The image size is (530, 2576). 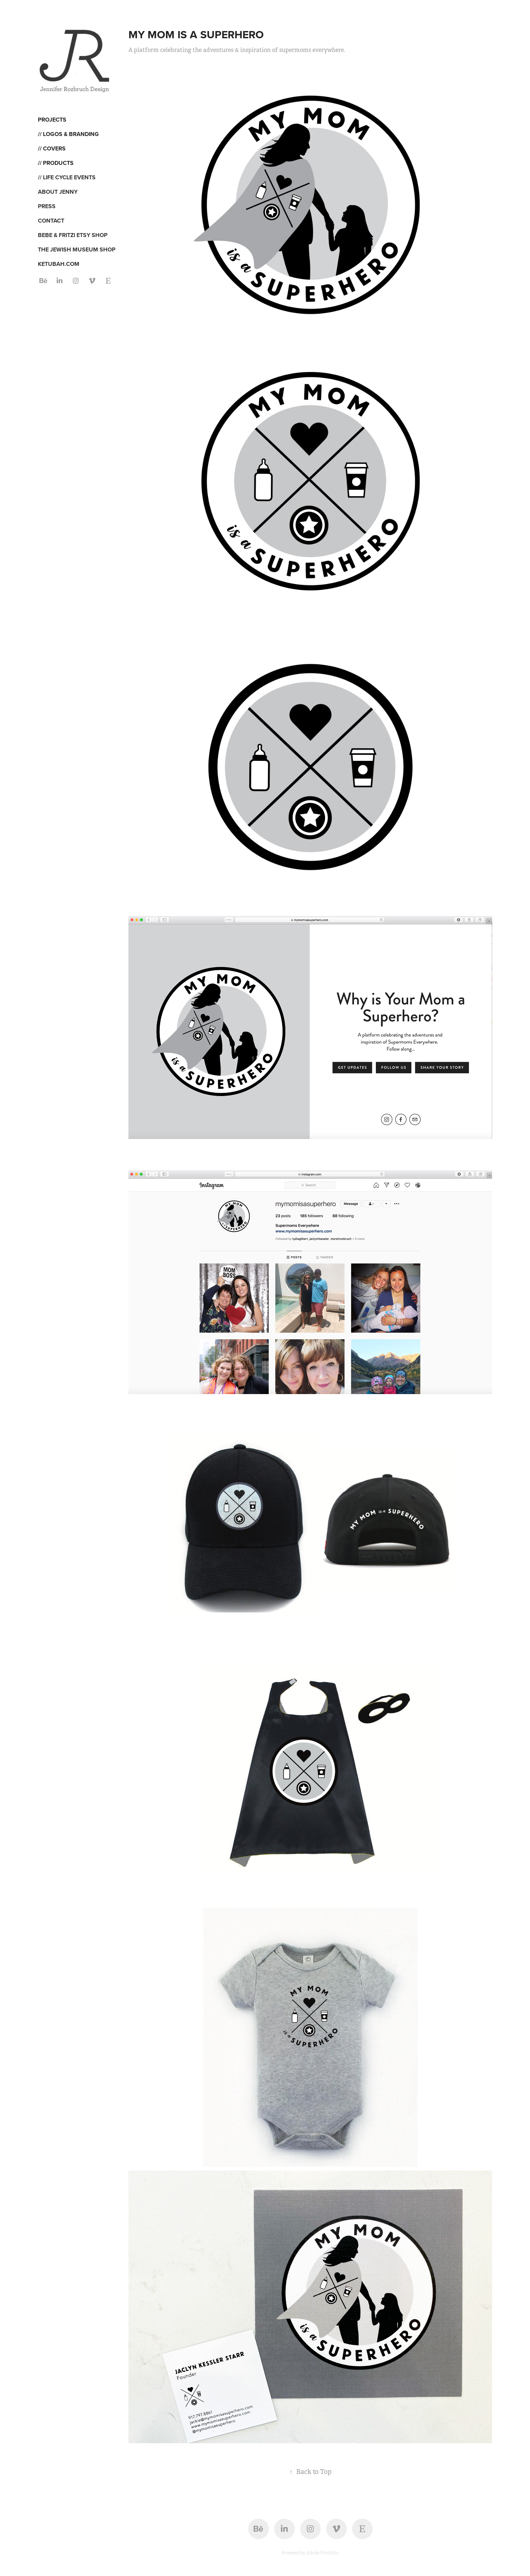 I want to click on KETUBAH.COM, so click(x=58, y=264).